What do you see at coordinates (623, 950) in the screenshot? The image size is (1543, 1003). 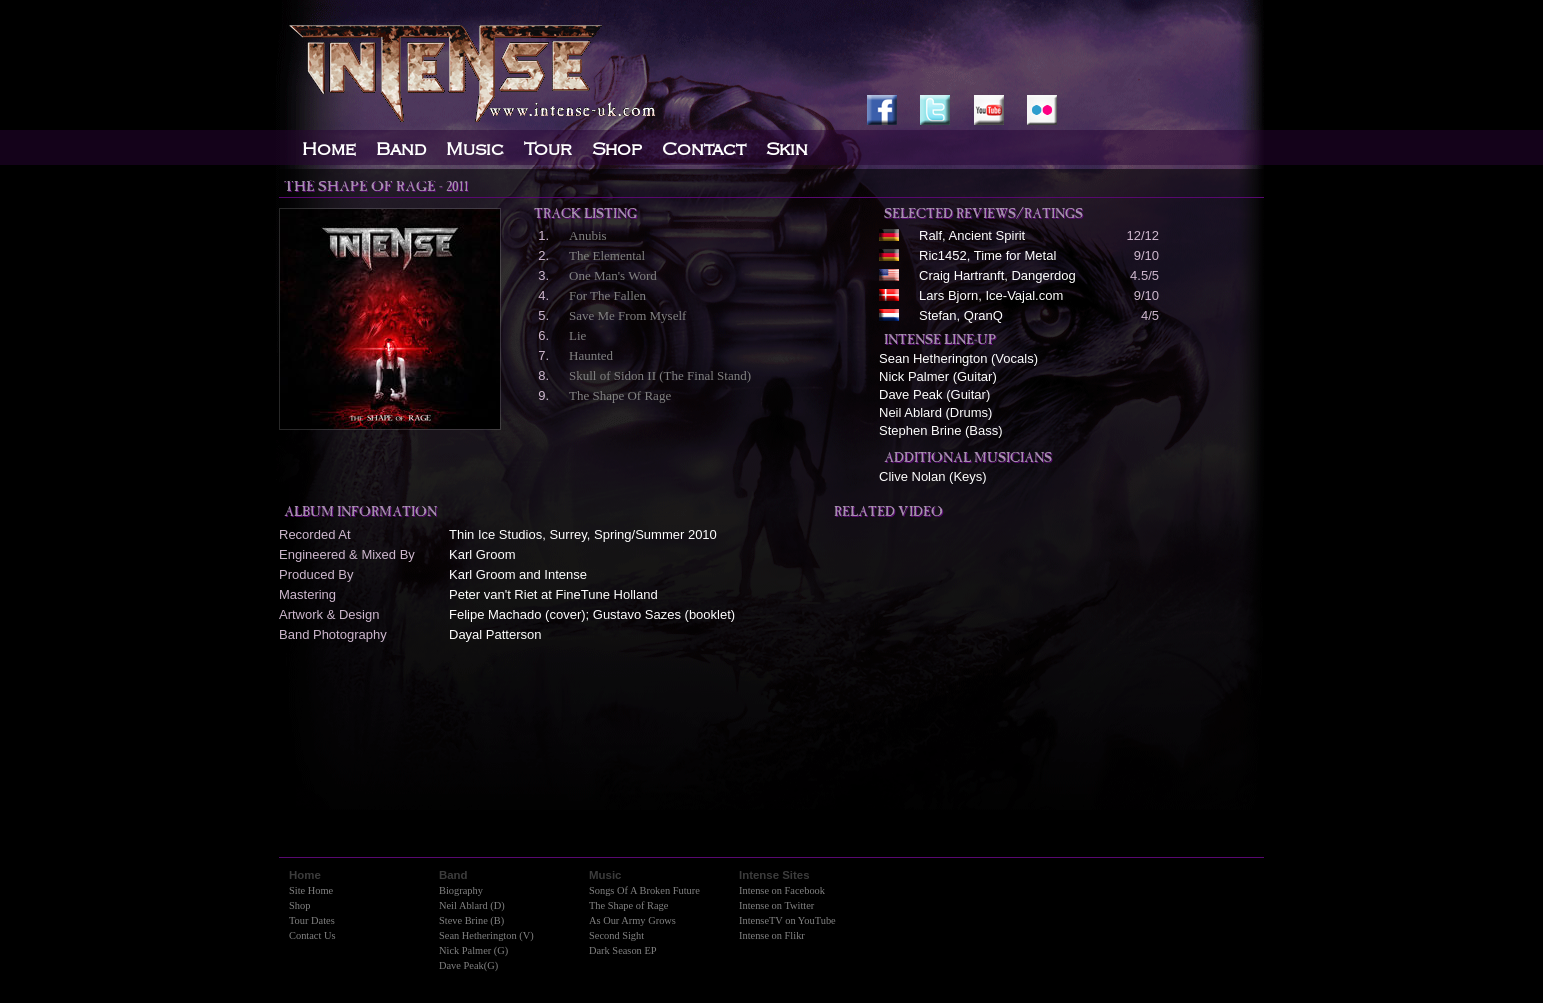 I see `Dark Season EP` at bounding box center [623, 950].